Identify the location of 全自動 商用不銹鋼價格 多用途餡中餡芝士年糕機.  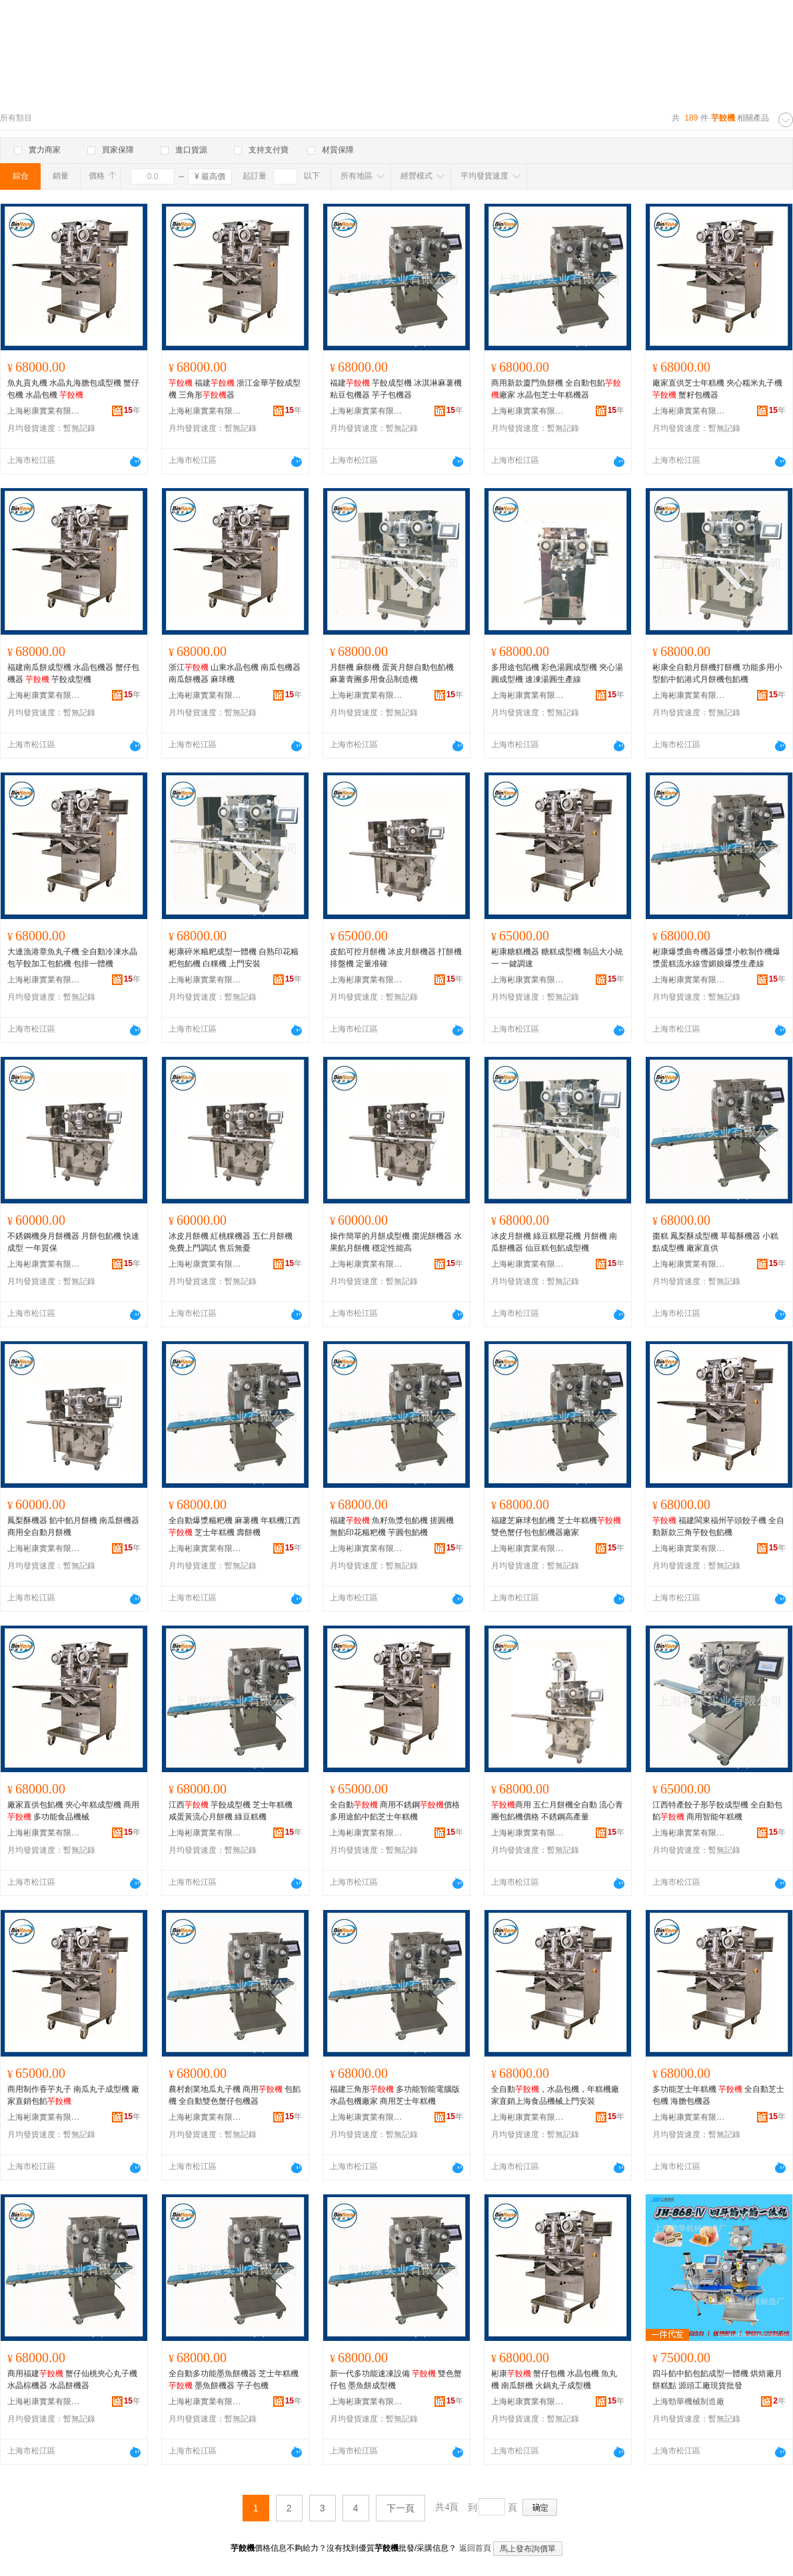
(395, 1810).